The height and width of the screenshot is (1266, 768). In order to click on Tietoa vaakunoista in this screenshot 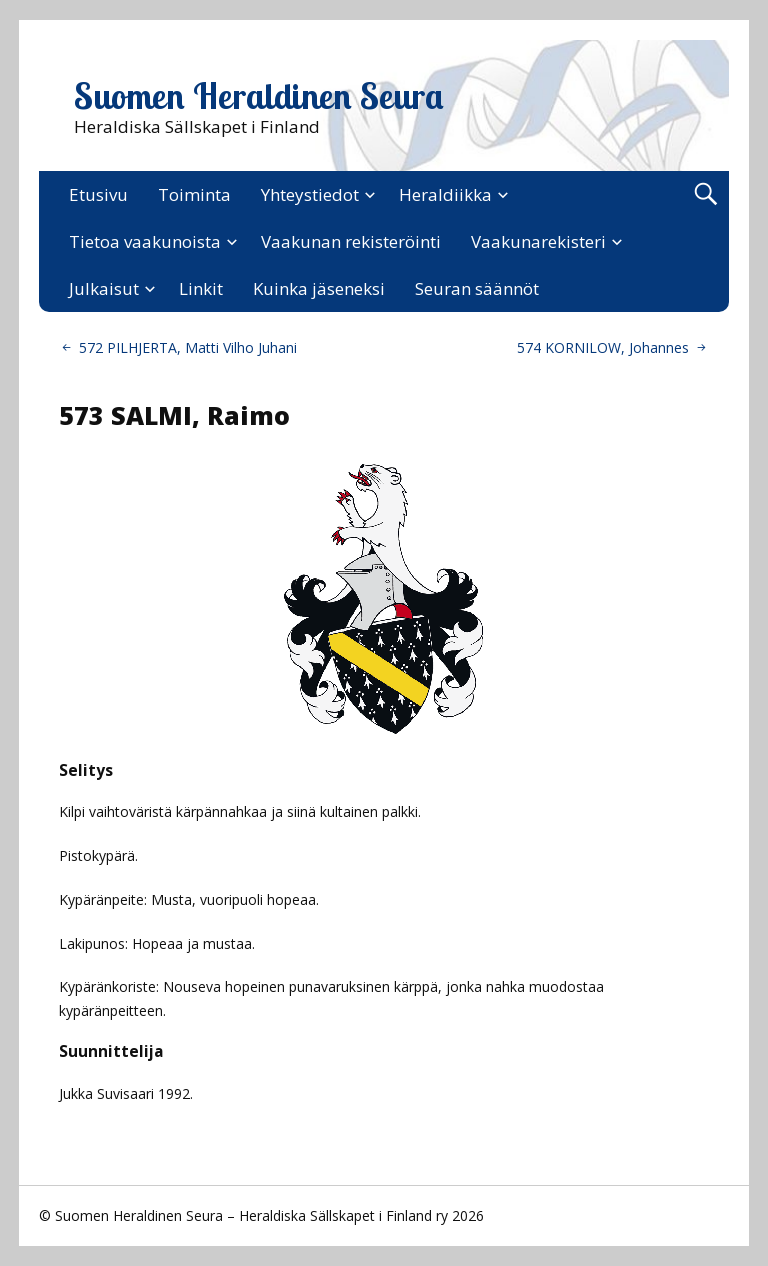, I will do `click(145, 241)`.